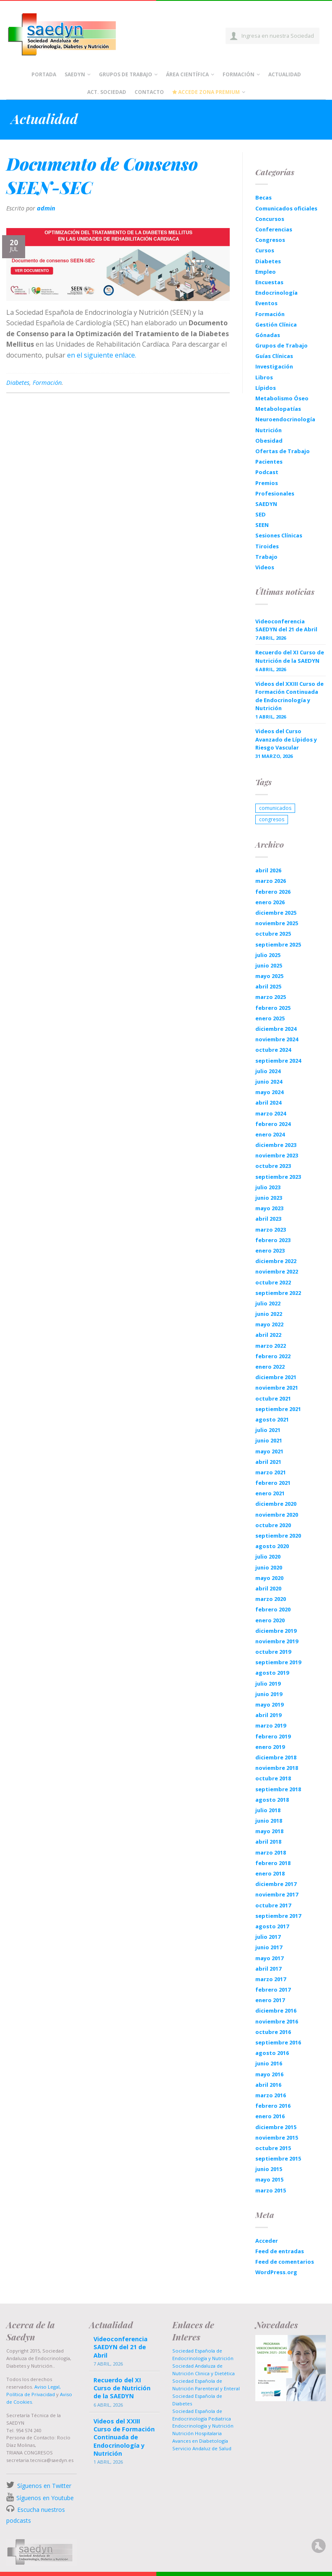  Describe the element at coordinates (282, 451) in the screenshot. I see `Ofertas de Trabajo` at that location.